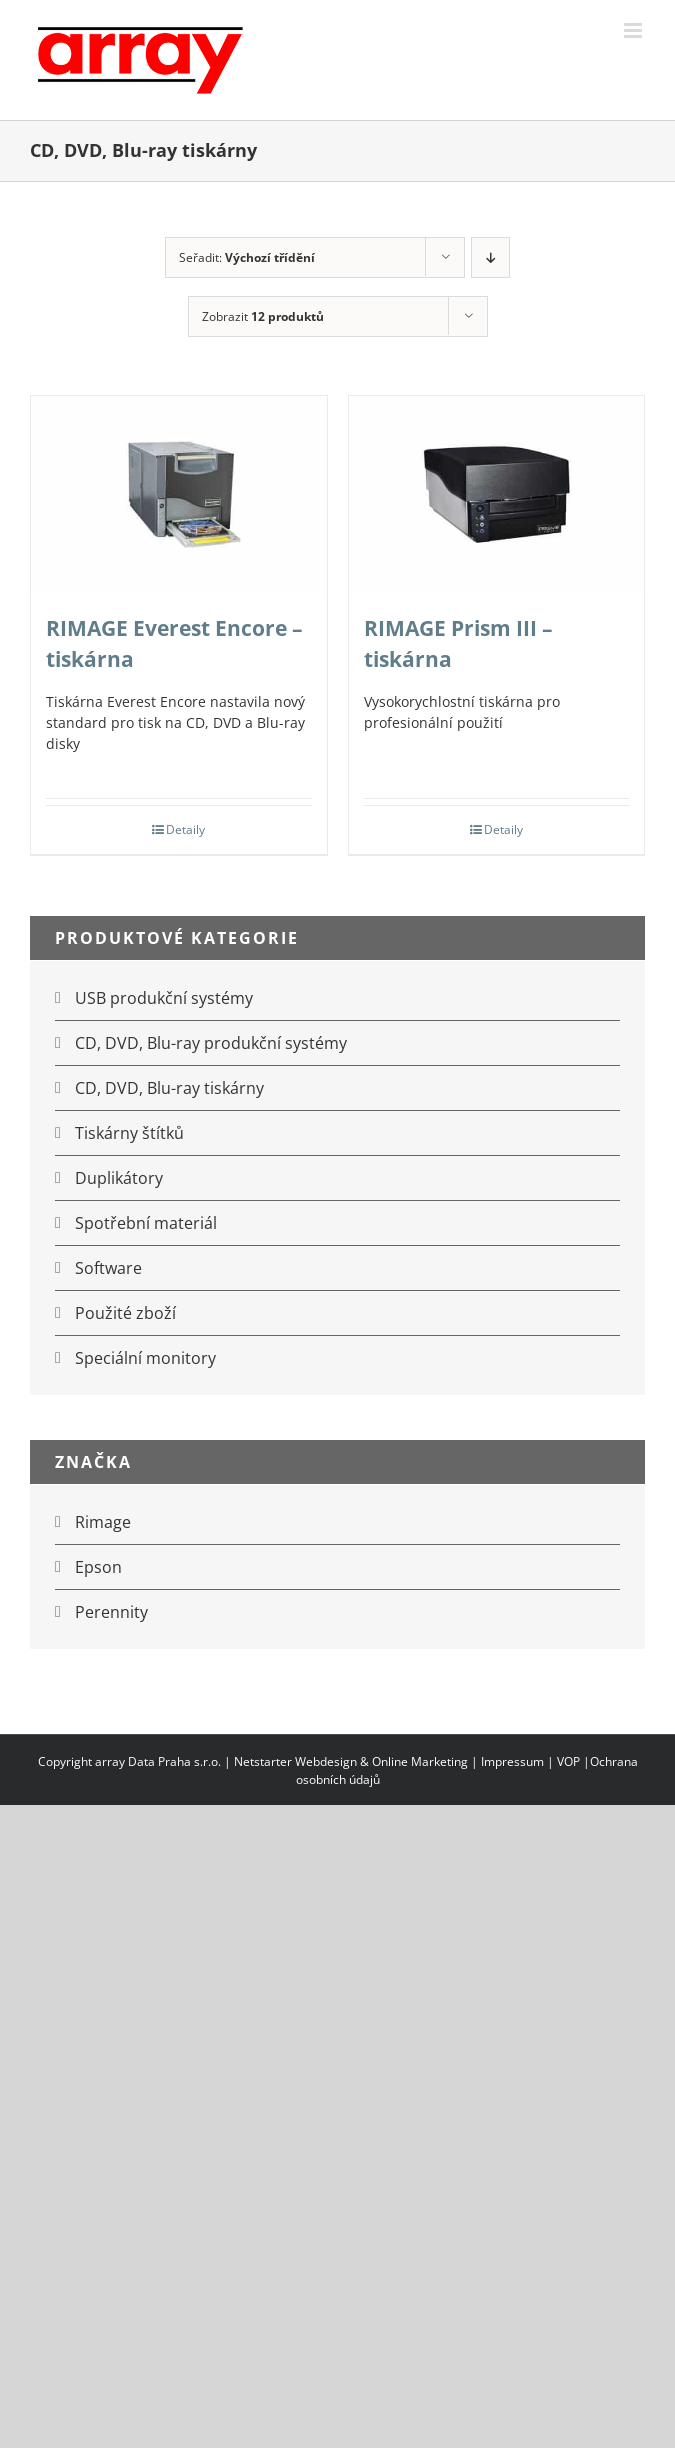 This screenshot has height=2448, width=675. Describe the element at coordinates (146, 1223) in the screenshot. I see `Spotřební materiál` at that location.